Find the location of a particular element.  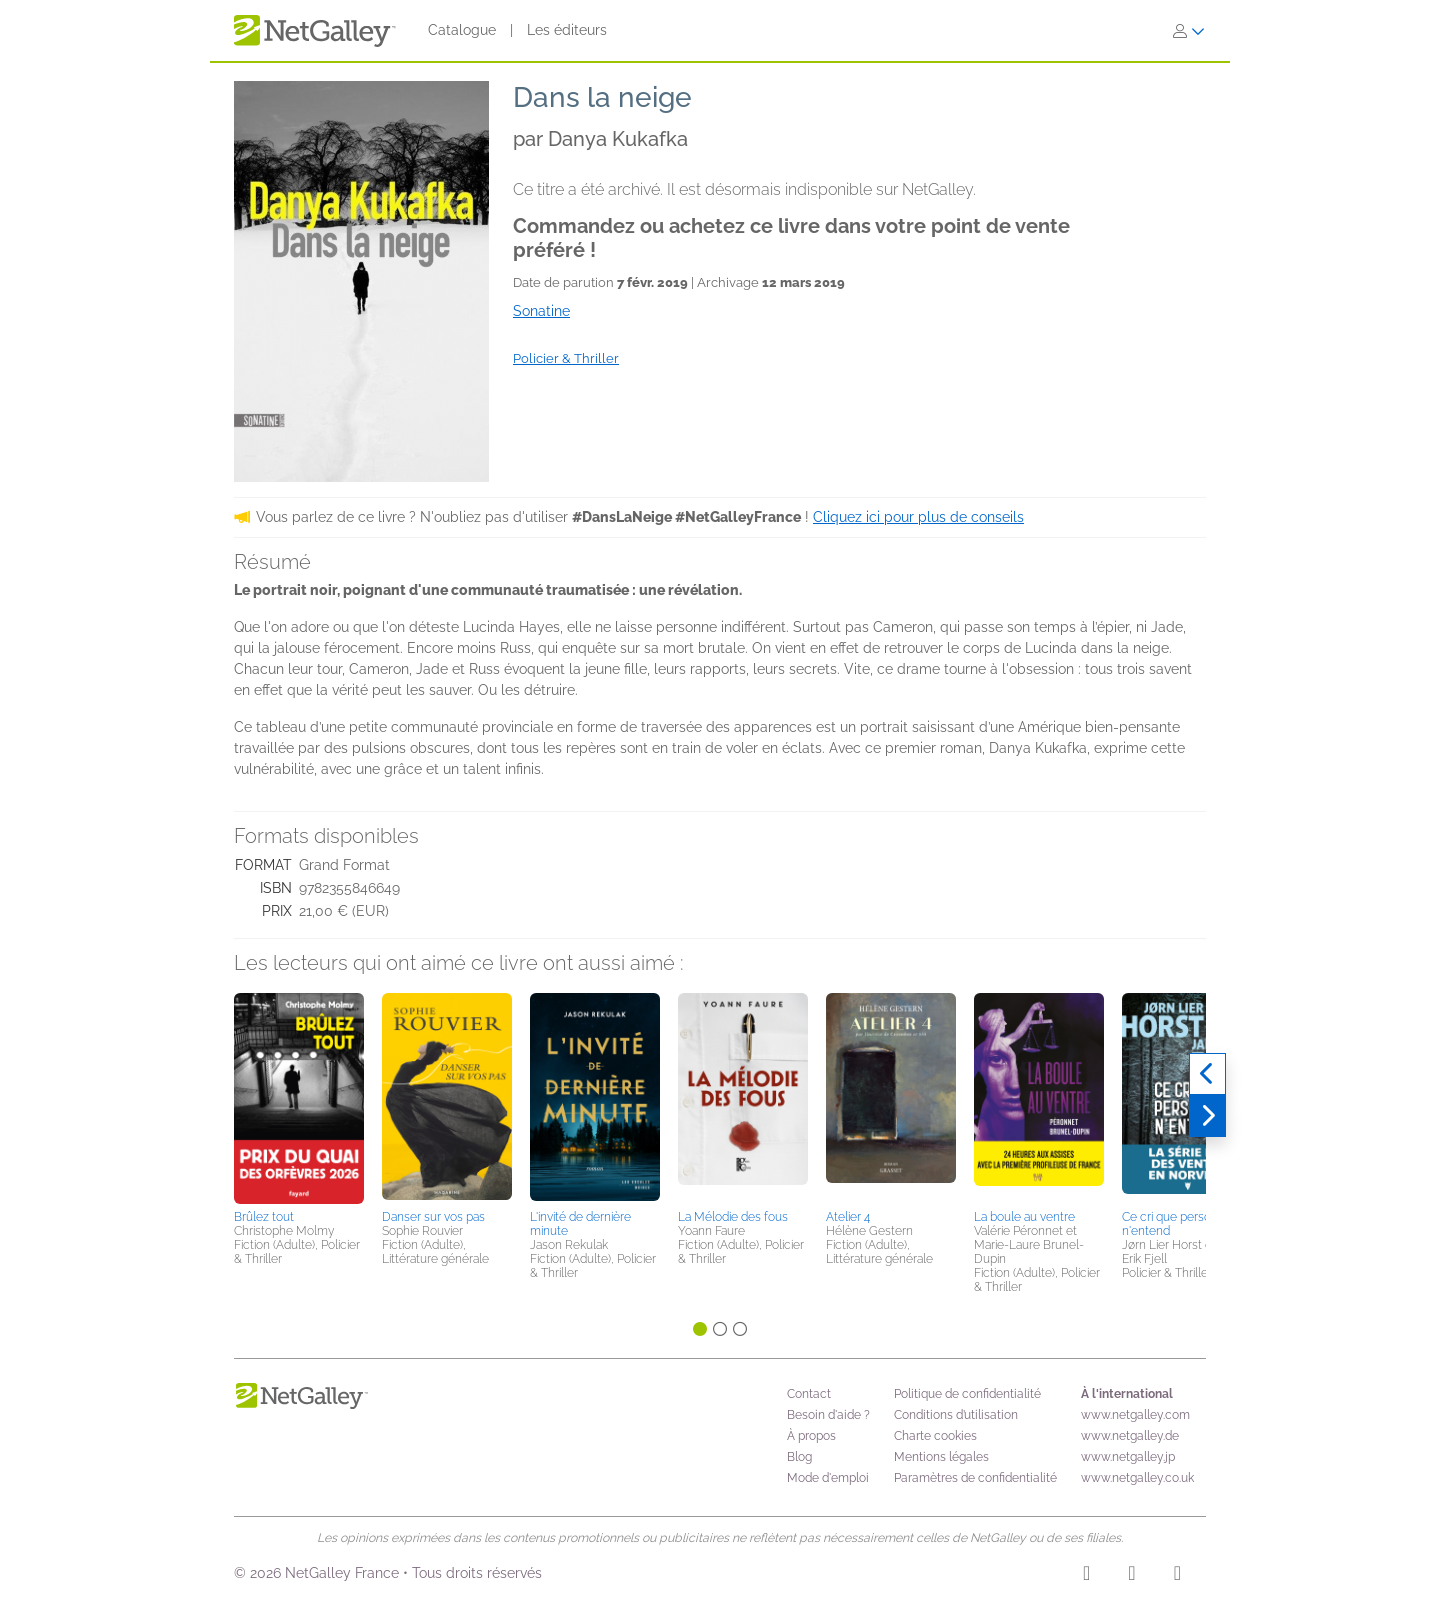

Charte cookies is located at coordinates (935, 1436).